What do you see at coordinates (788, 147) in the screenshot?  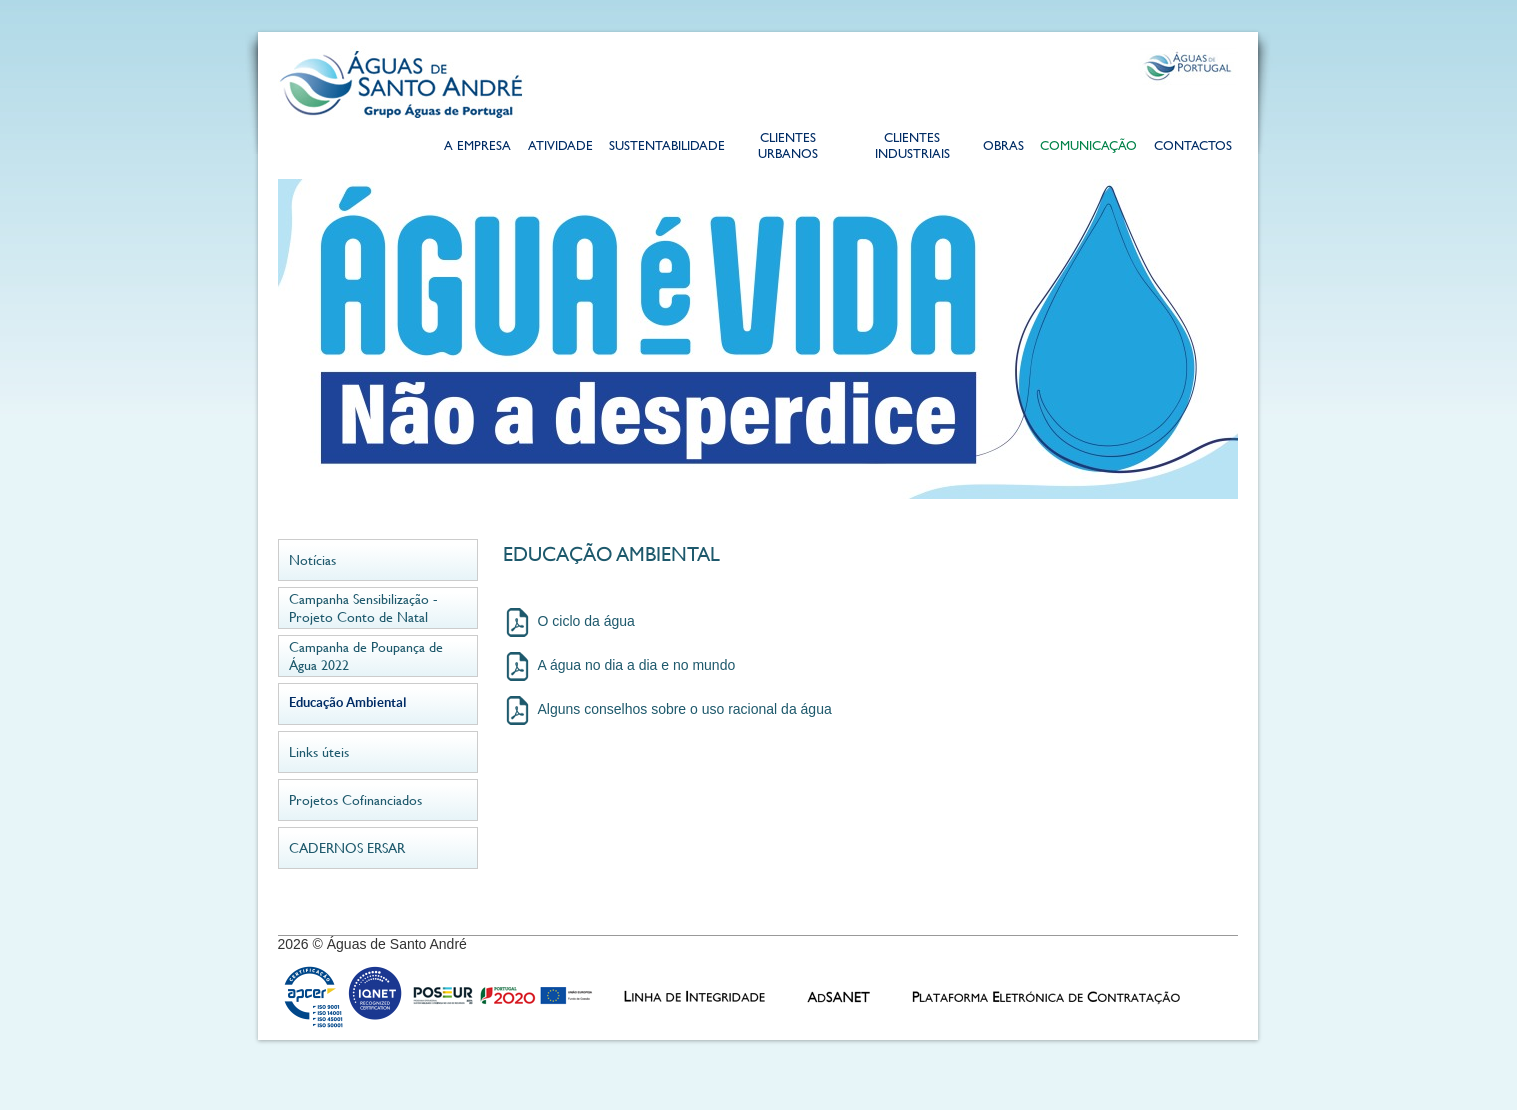 I see `Clientes Urbanos` at bounding box center [788, 147].